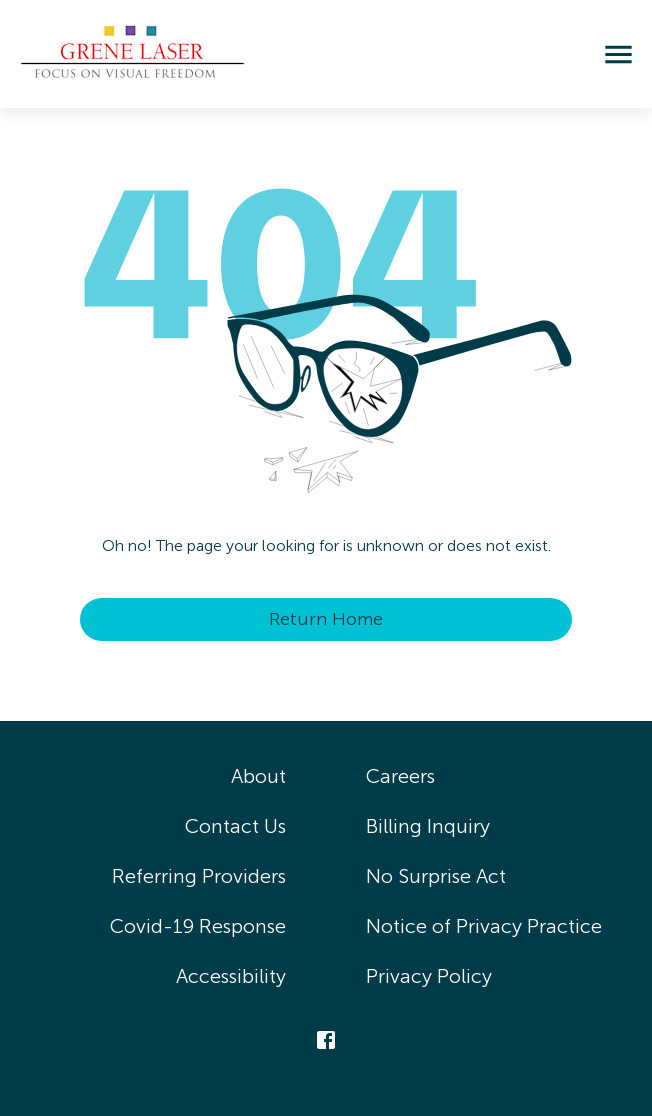  Describe the element at coordinates (436, 876) in the screenshot. I see `No Surprise Act` at that location.